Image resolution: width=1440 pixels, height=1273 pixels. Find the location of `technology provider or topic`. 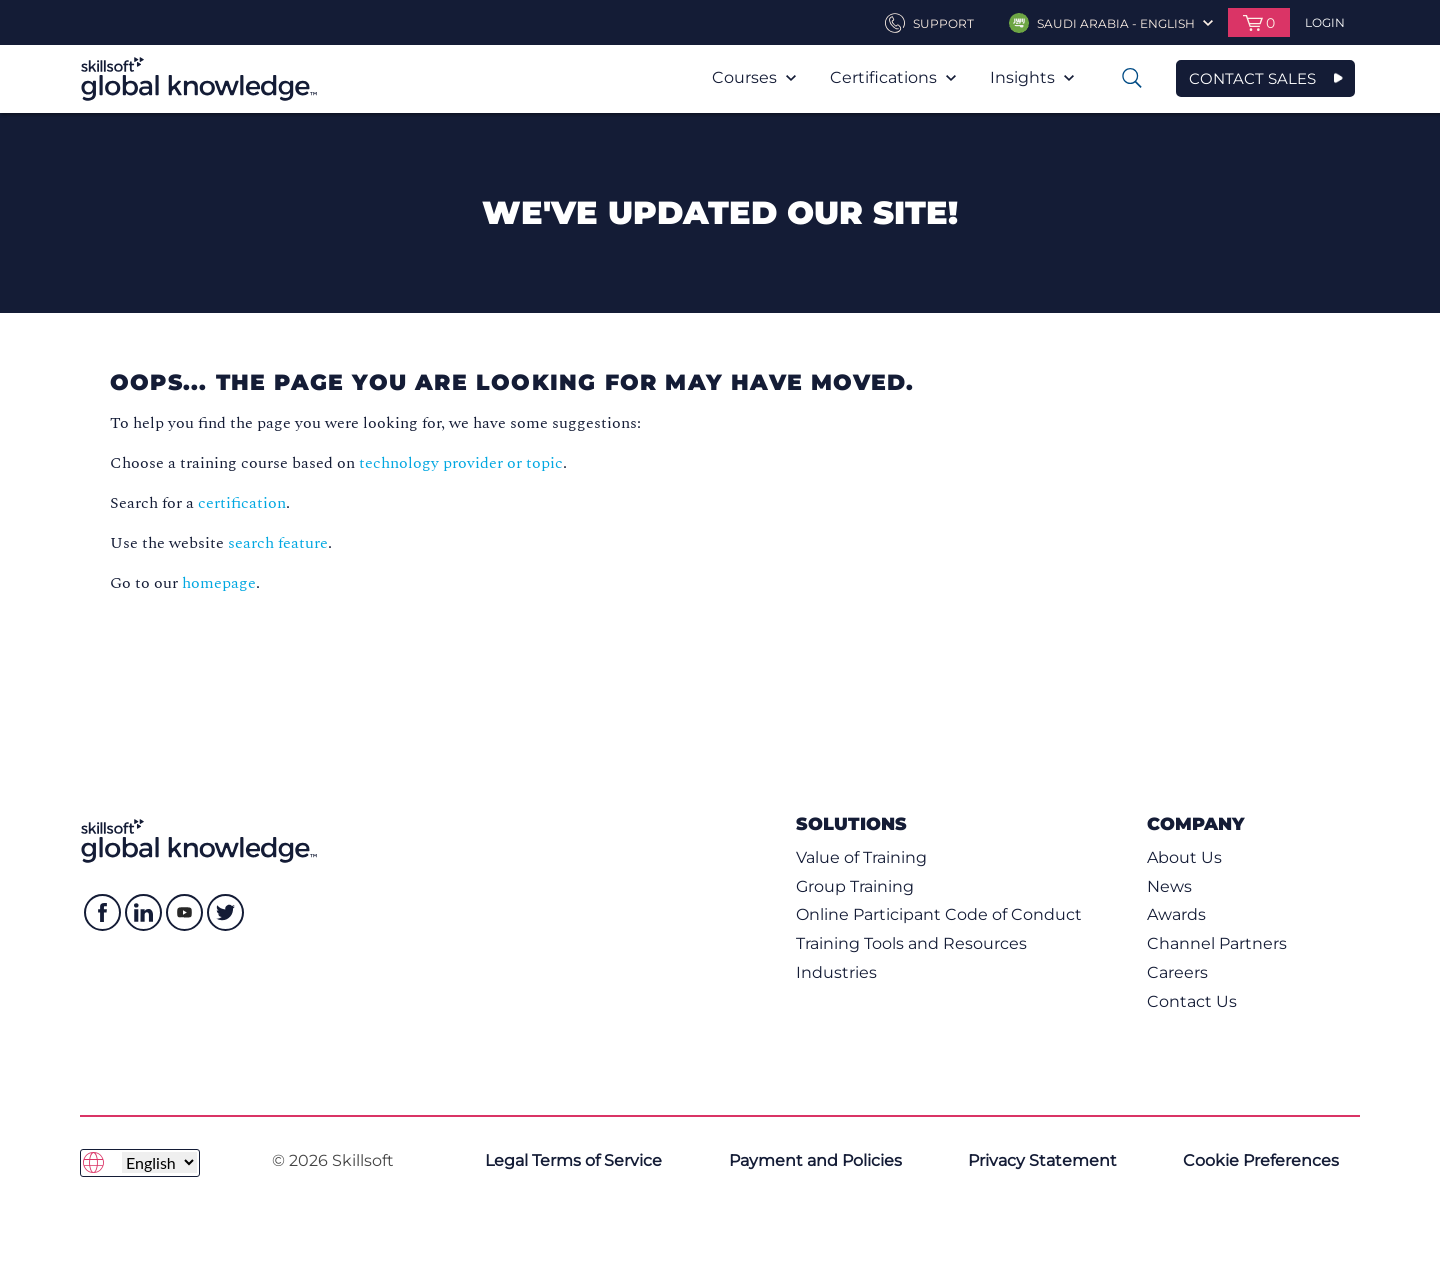

technology provider or topic is located at coordinates (461, 463).